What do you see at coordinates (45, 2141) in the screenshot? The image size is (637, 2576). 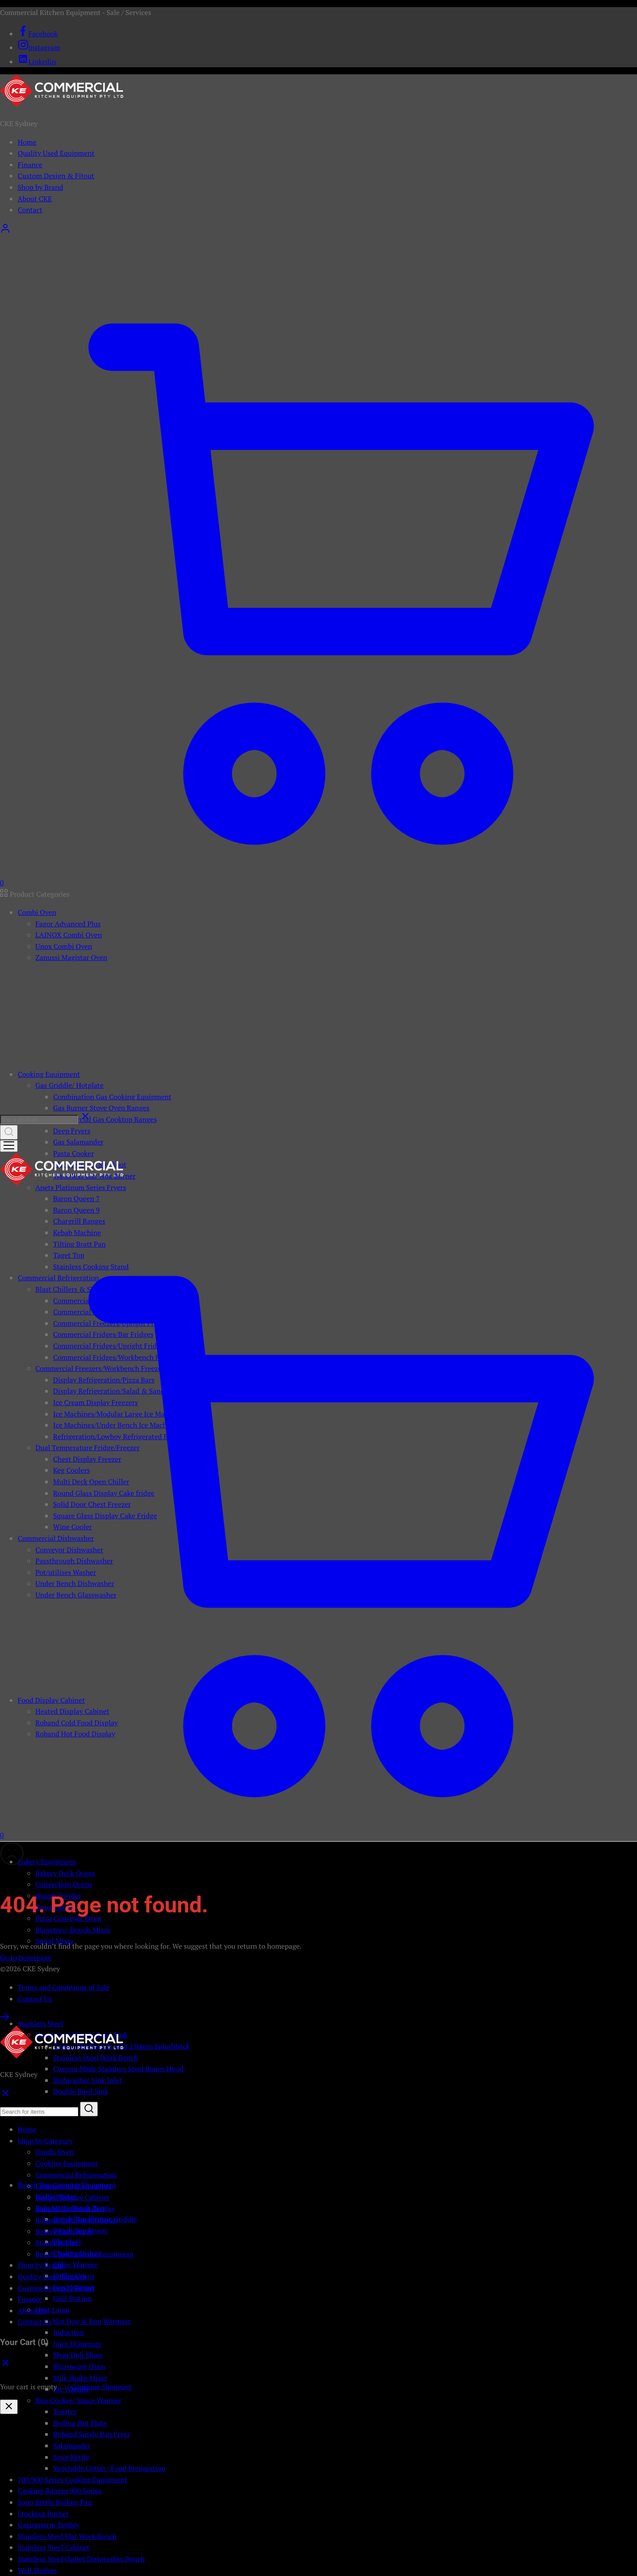 I see `Shop by Category [button]` at bounding box center [45, 2141].